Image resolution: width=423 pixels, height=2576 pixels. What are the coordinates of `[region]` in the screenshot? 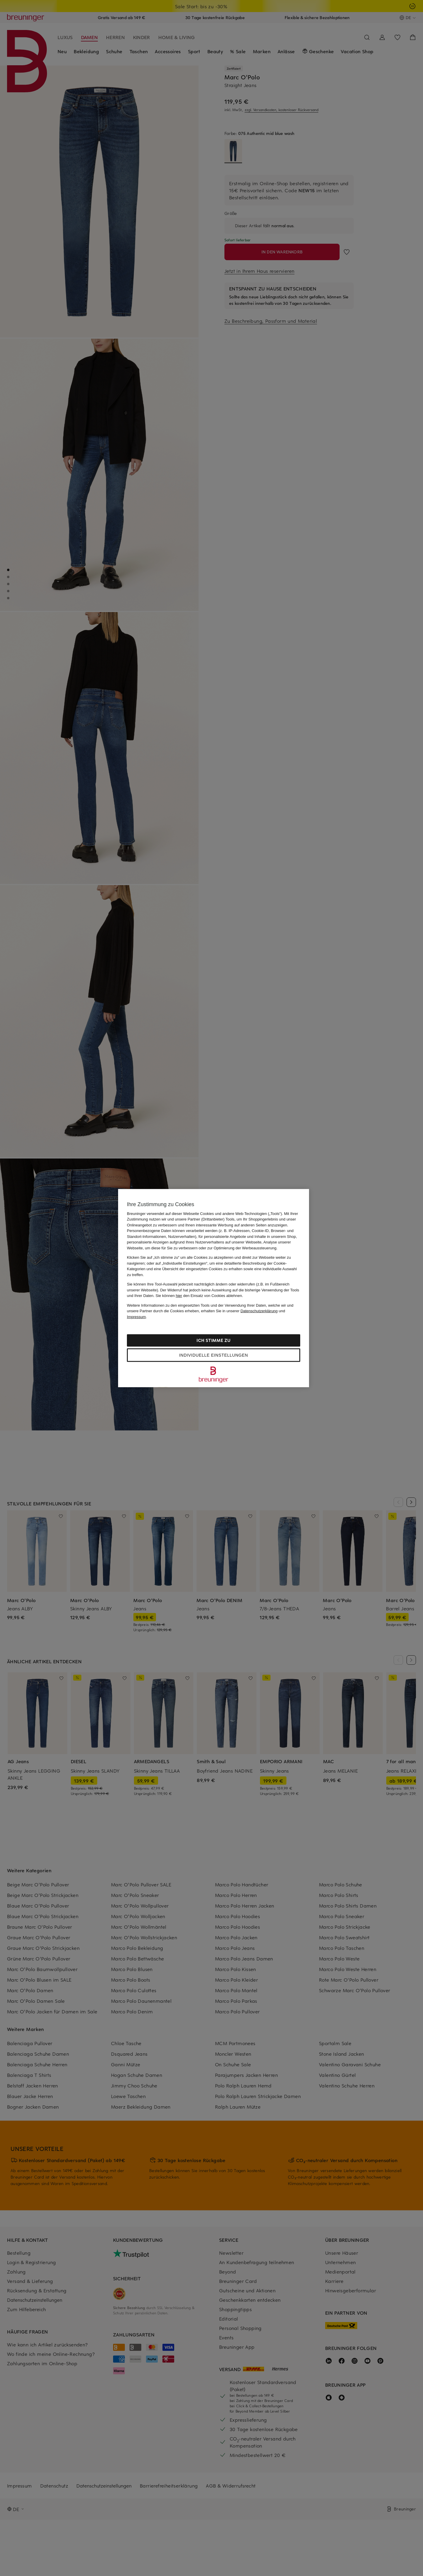 It's located at (213, 1288).